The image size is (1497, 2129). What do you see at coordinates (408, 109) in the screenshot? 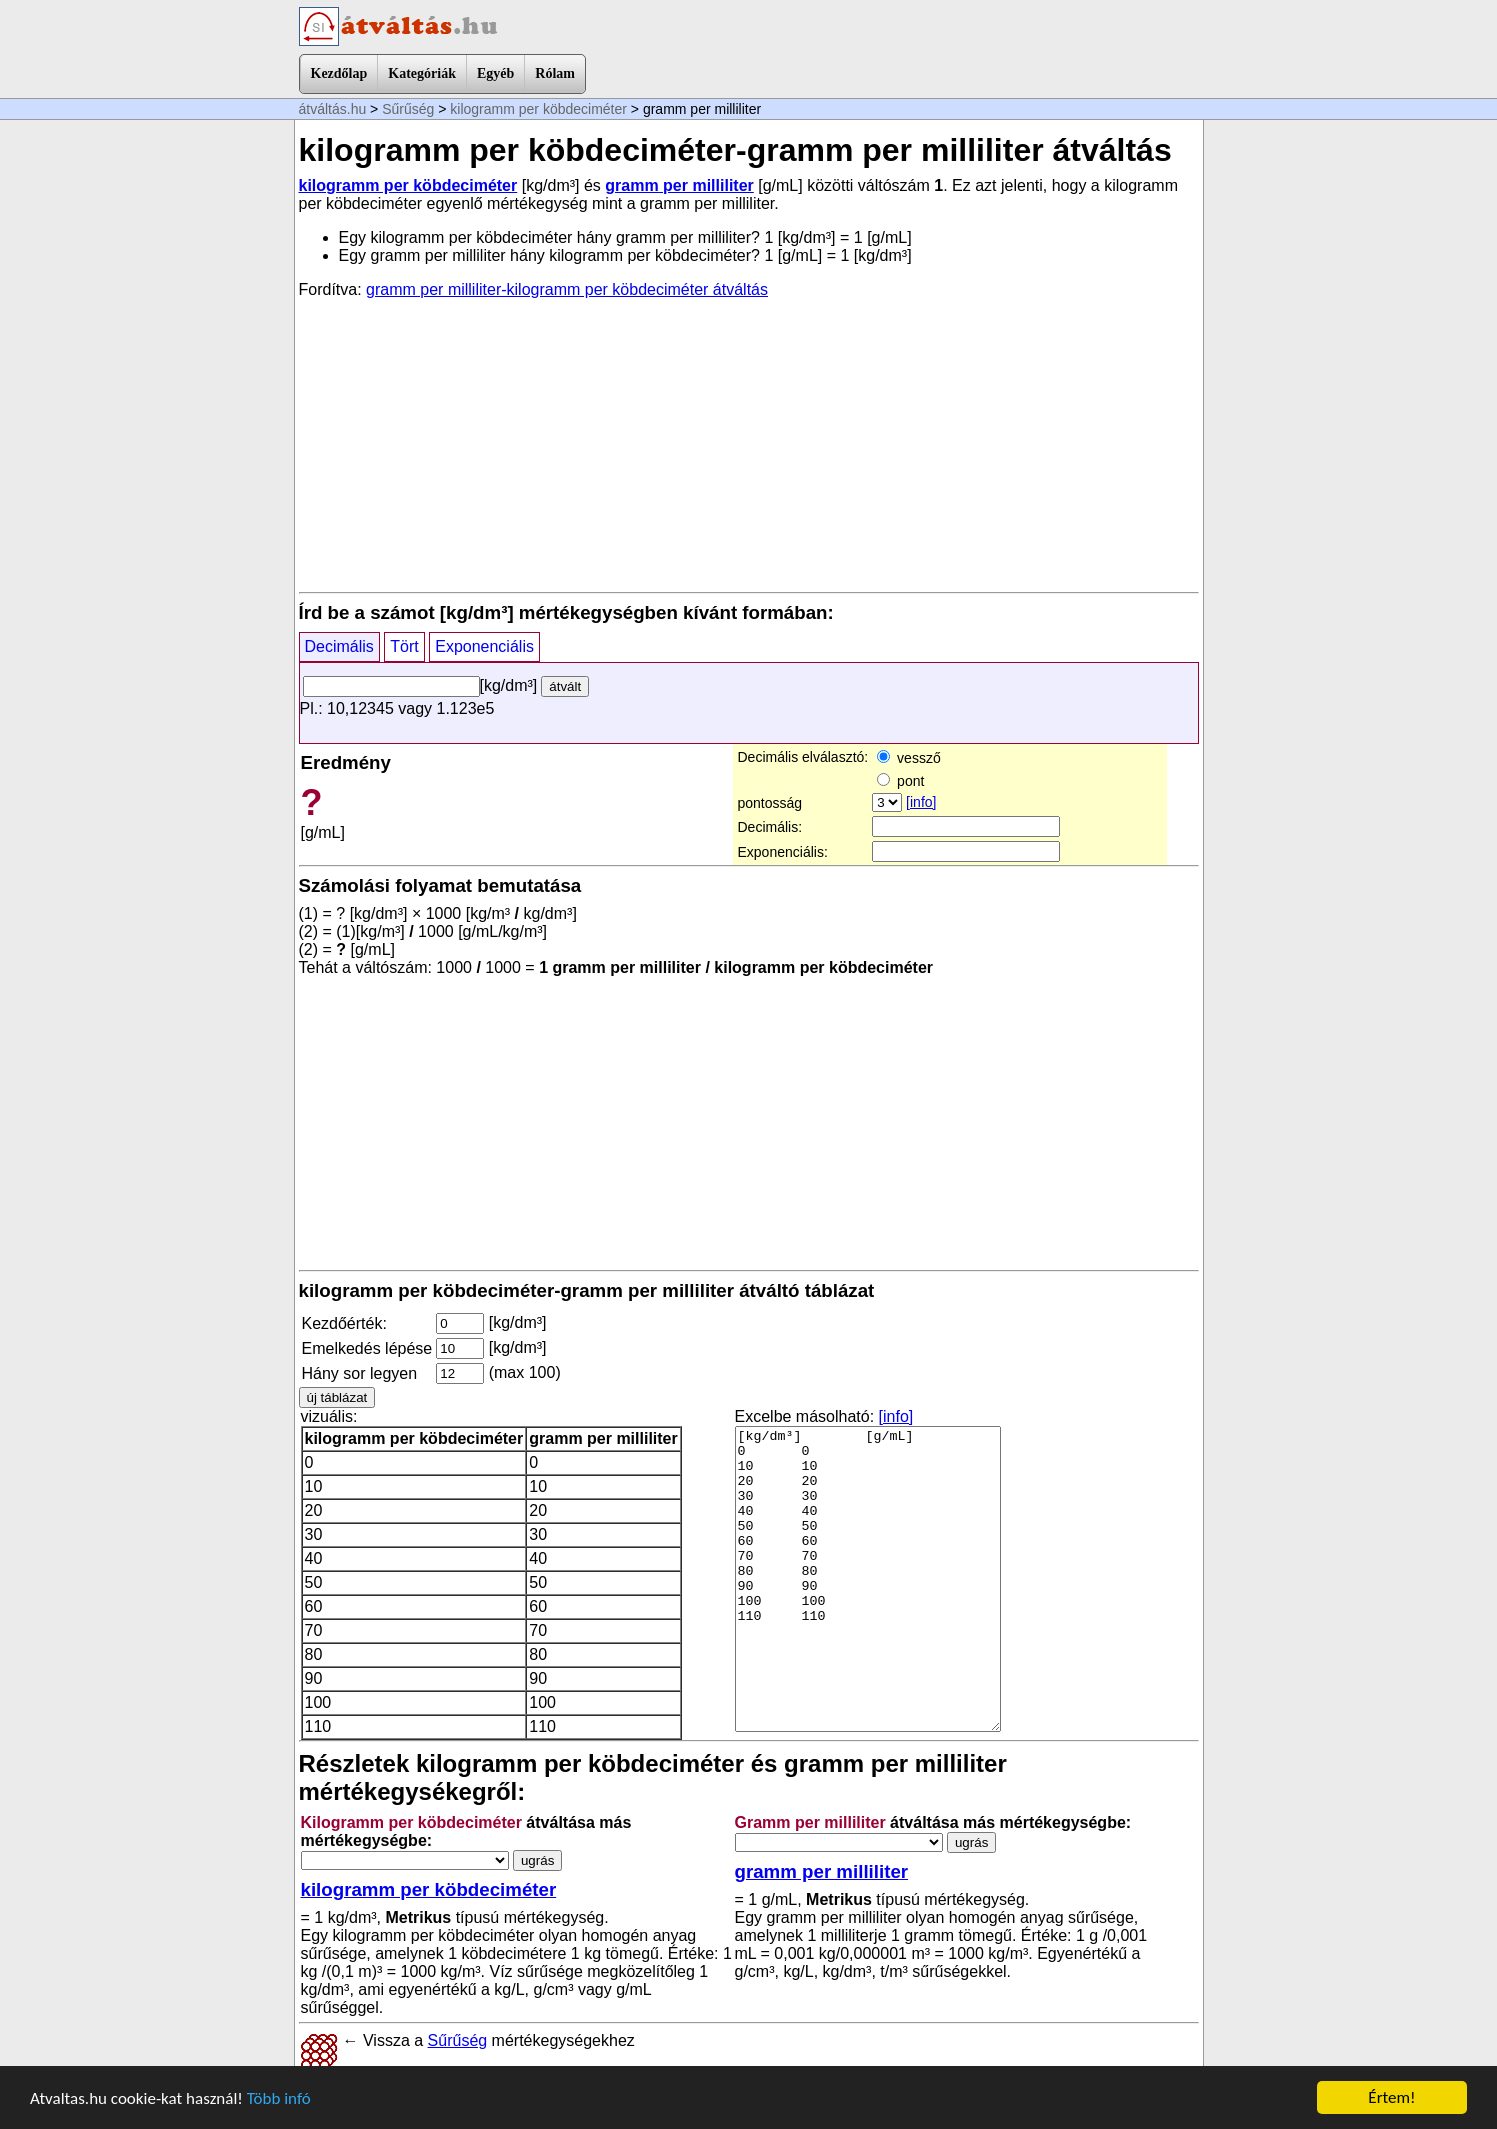
I see `Sűrűség` at bounding box center [408, 109].